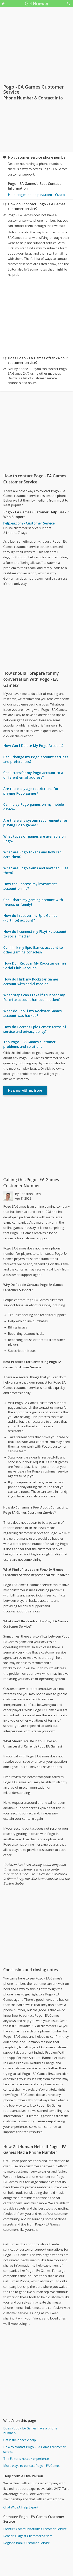 This screenshot has width=73, height=2576. What do you see at coordinates (26, 2459) in the screenshot?
I see `The Editor's notes / experience` at bounding box center [26, 2459].